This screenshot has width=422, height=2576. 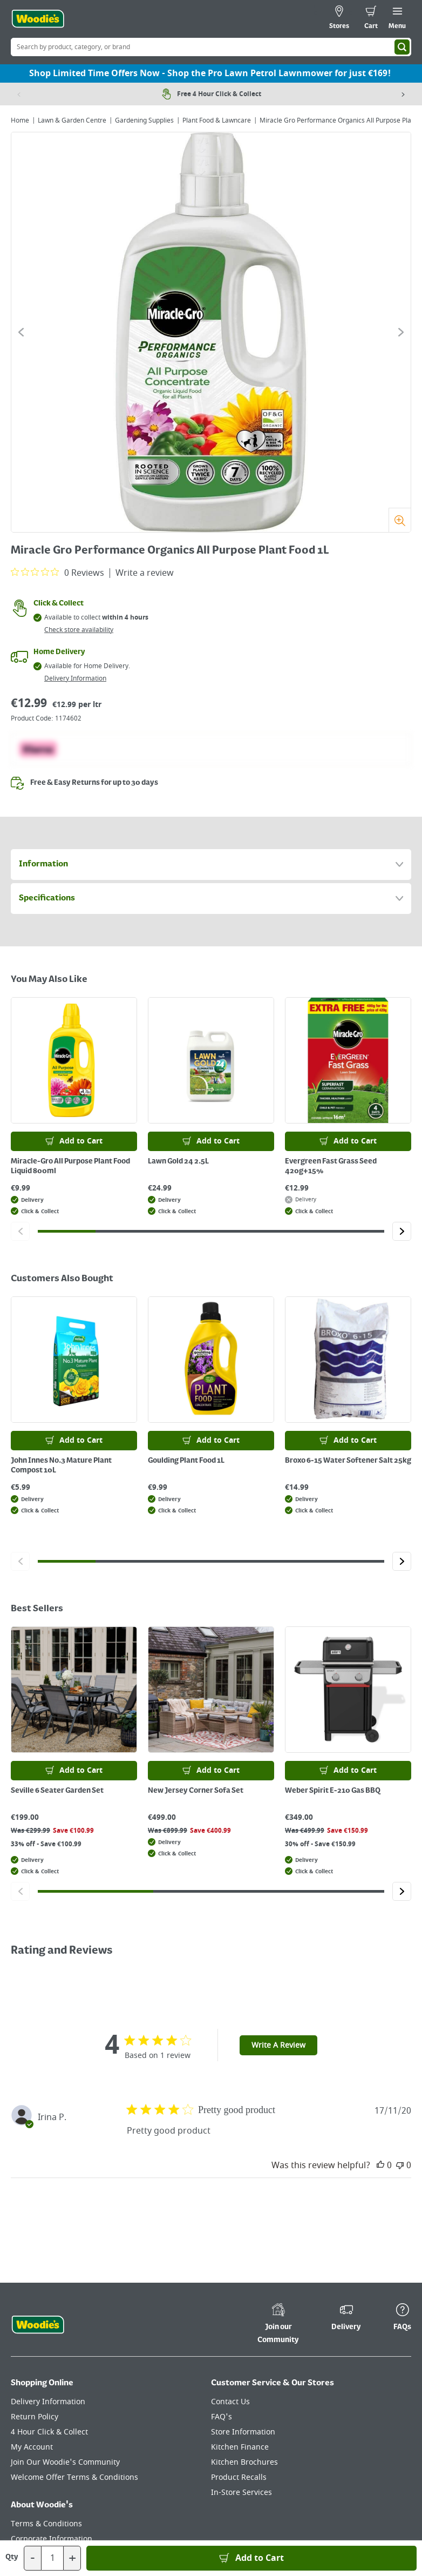 I want to click on Store Information [Click here to visit our Store Information page], so click(x=243, y=2432).